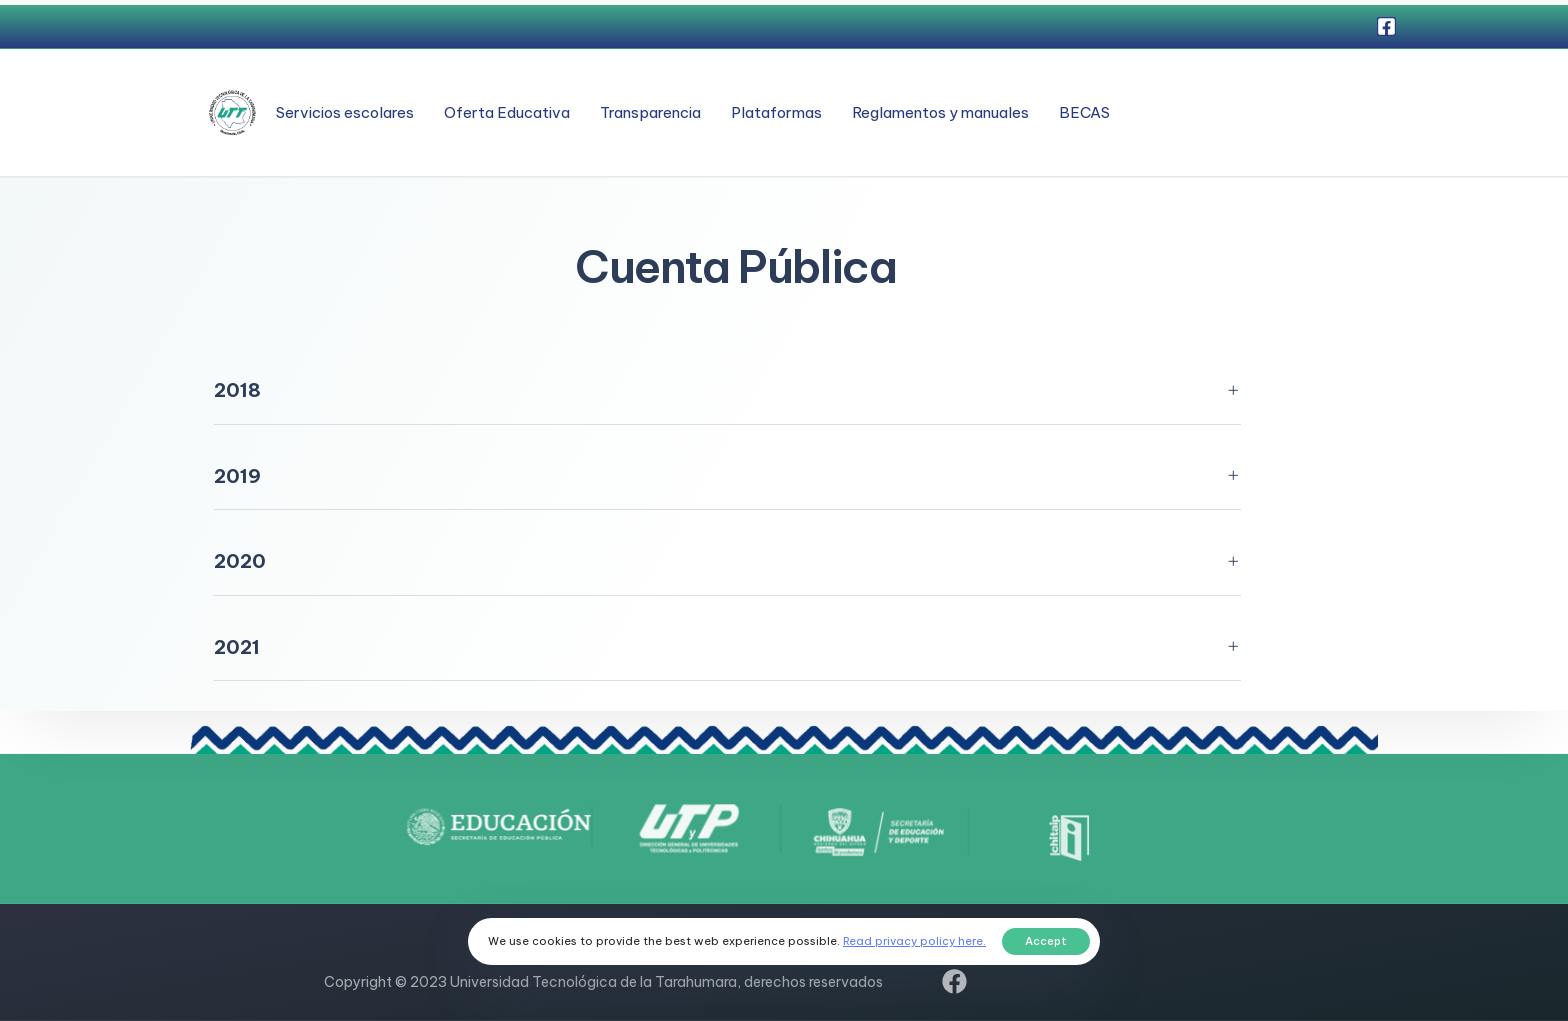 Image resolution: width=1568 pixels, height=1021 pixels. What do you see at coordinates (727, 391) in the screenshot?
I see `[tab]` at bounding box center [727, 391].